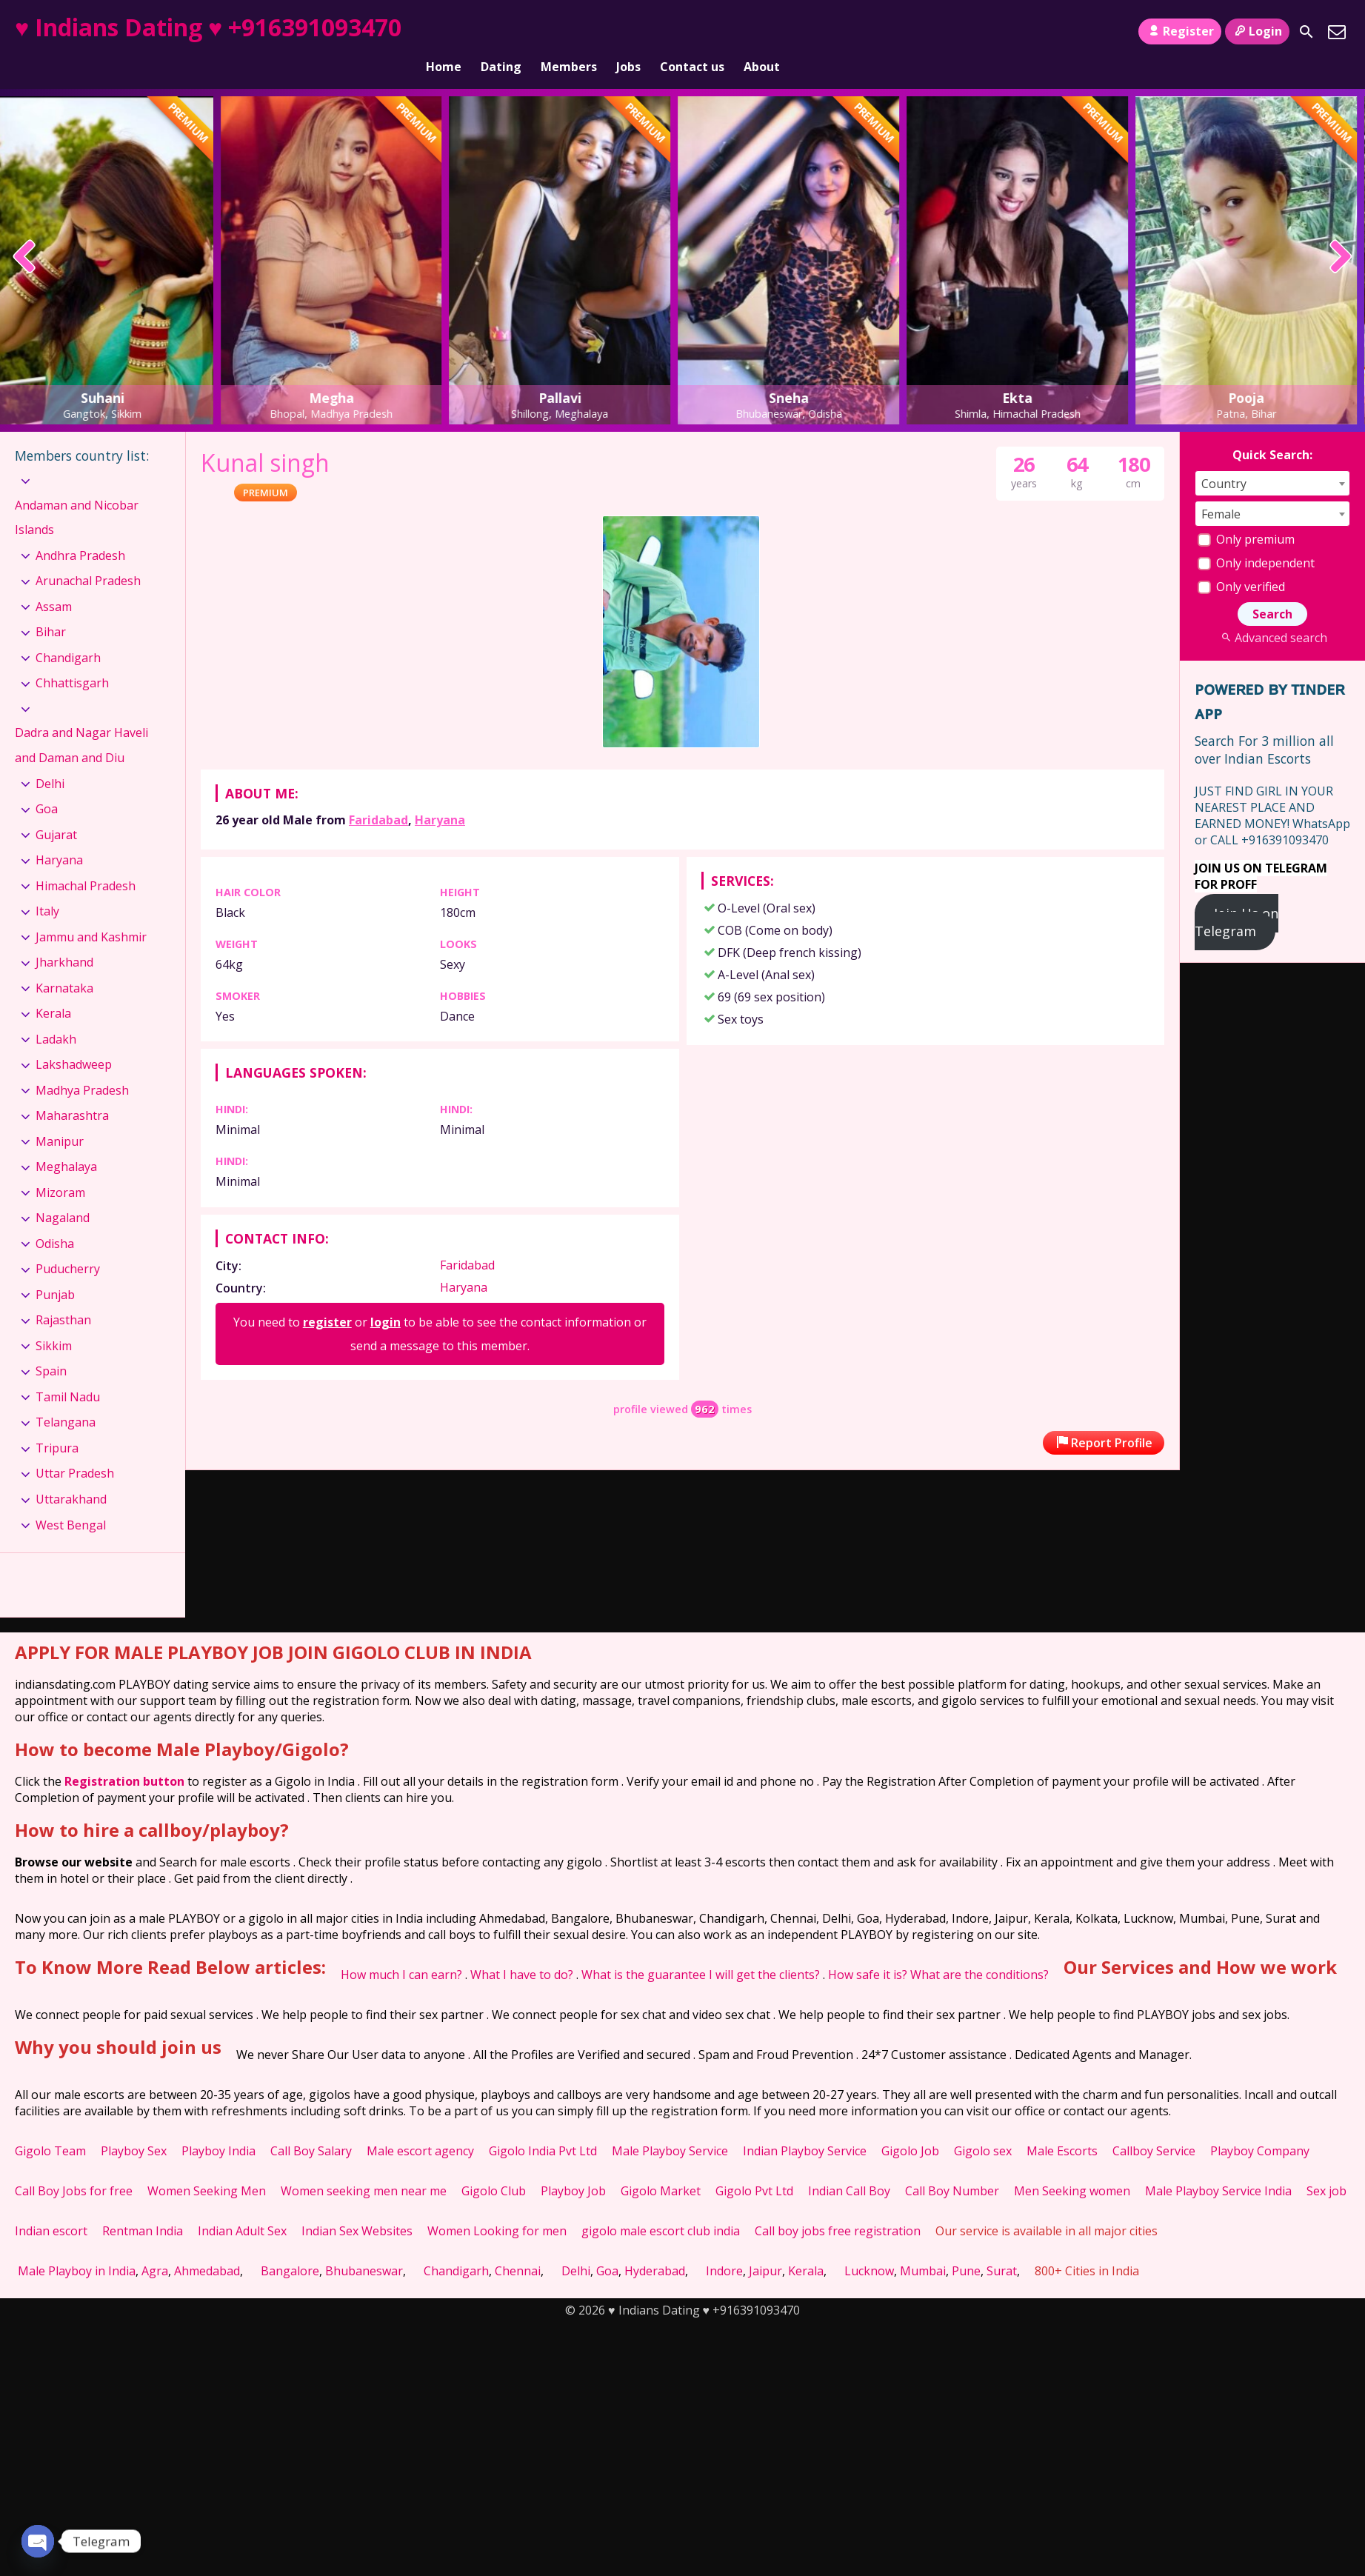 The image size is (1365, 2576). Describe the element at coordinates (91, 912) in the screenshot. I see `Jammu and Kashmir` at that location.